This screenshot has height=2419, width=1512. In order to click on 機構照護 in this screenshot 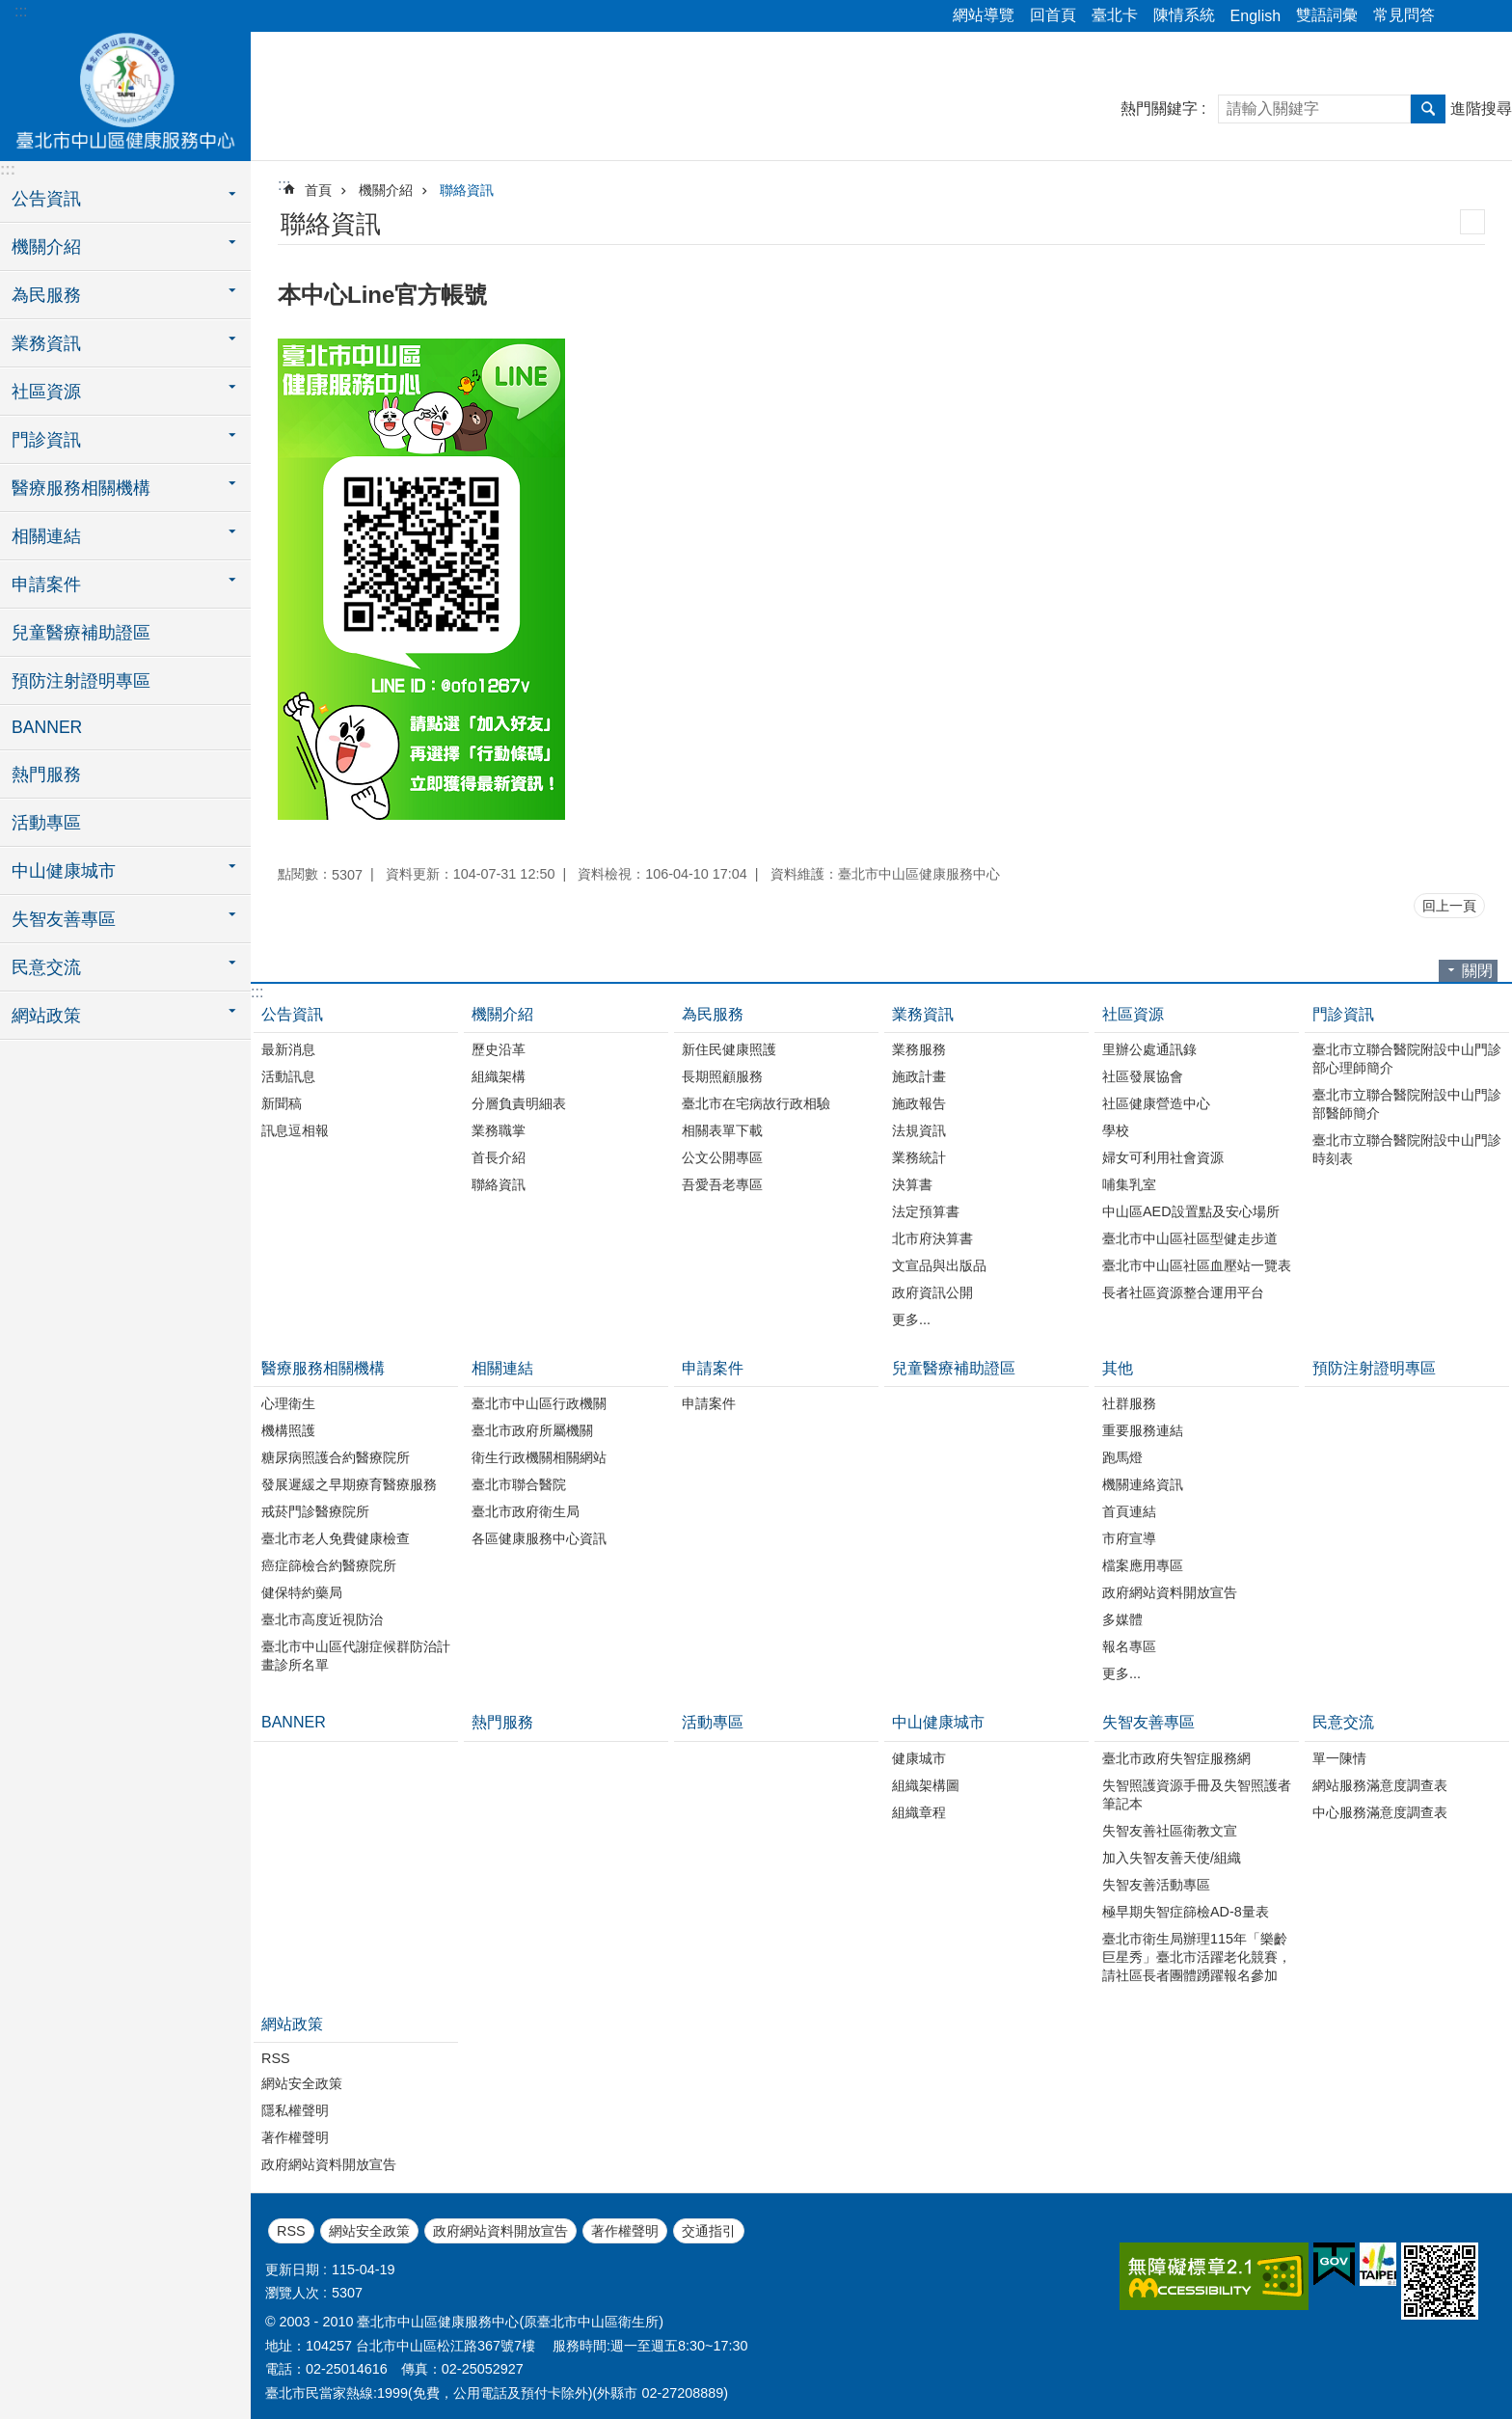, I will do `click(288, 1430)`.